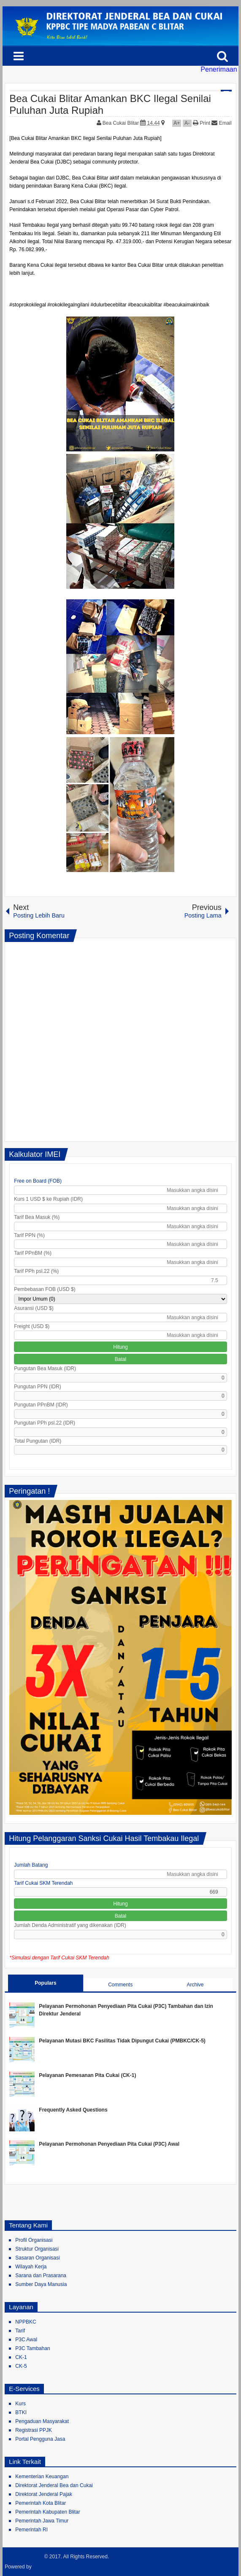  I want to click on CK-1, so click(21, 2357).